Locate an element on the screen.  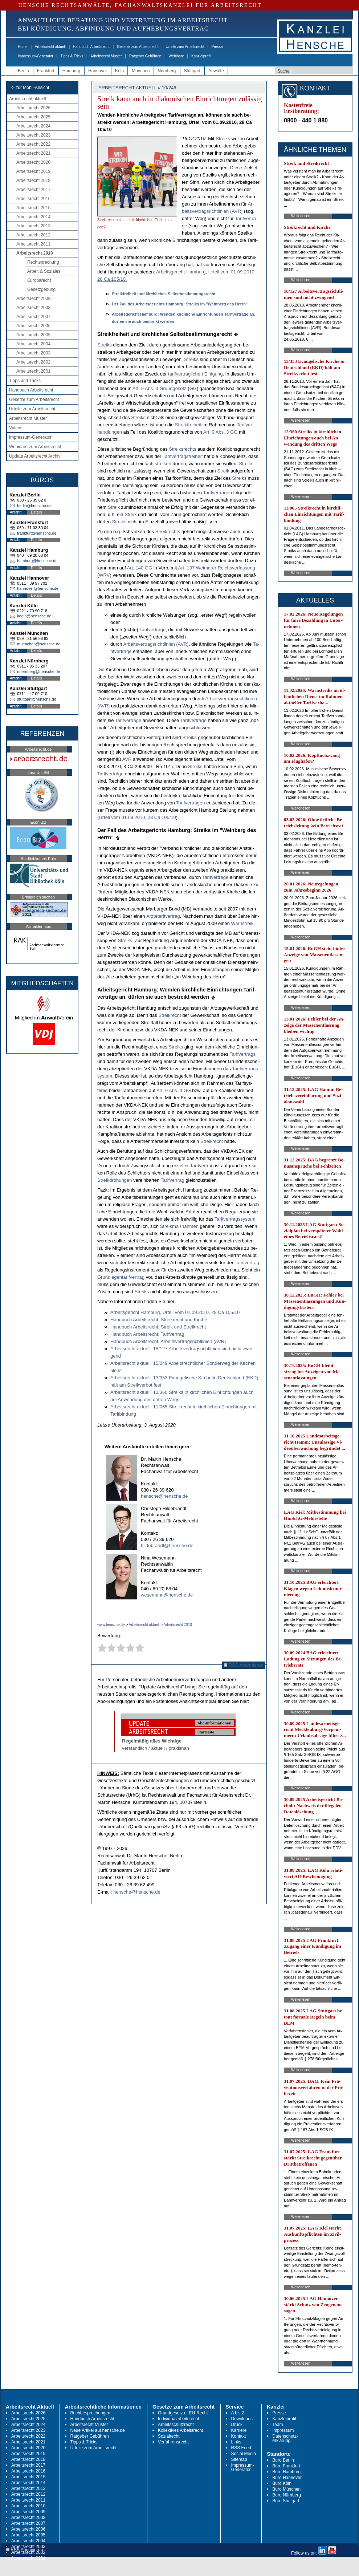
Europarecht is located at coordinates (39, 280).